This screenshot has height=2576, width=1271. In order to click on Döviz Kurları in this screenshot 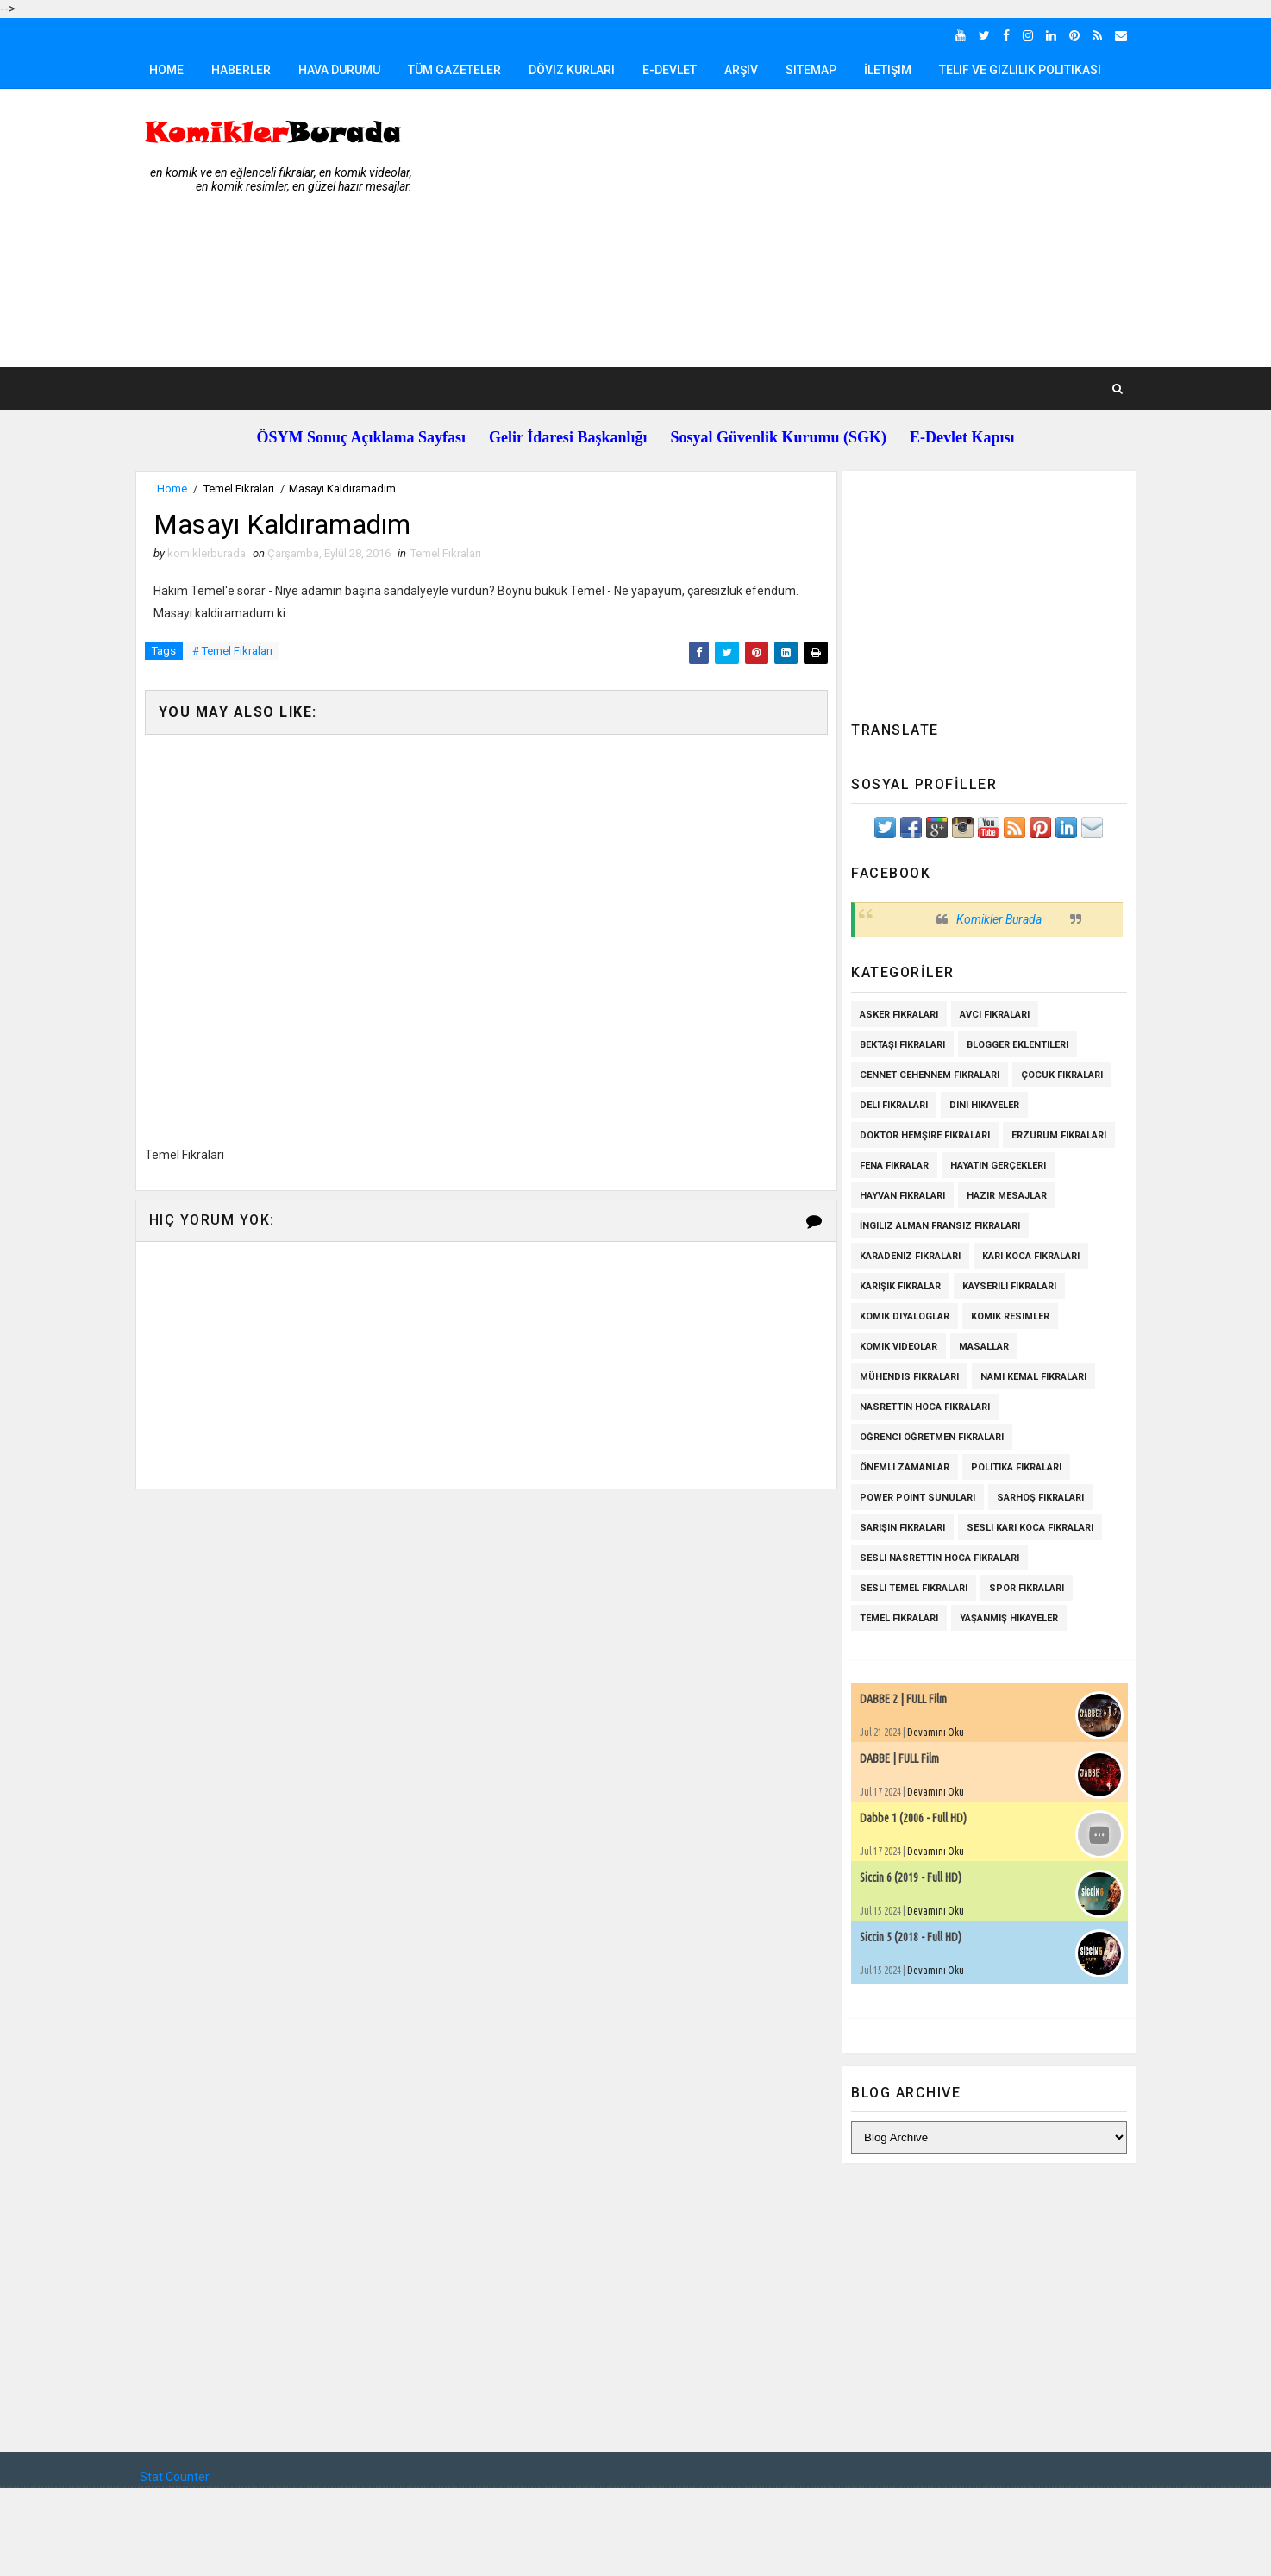, I will do `click(576, 70)`.